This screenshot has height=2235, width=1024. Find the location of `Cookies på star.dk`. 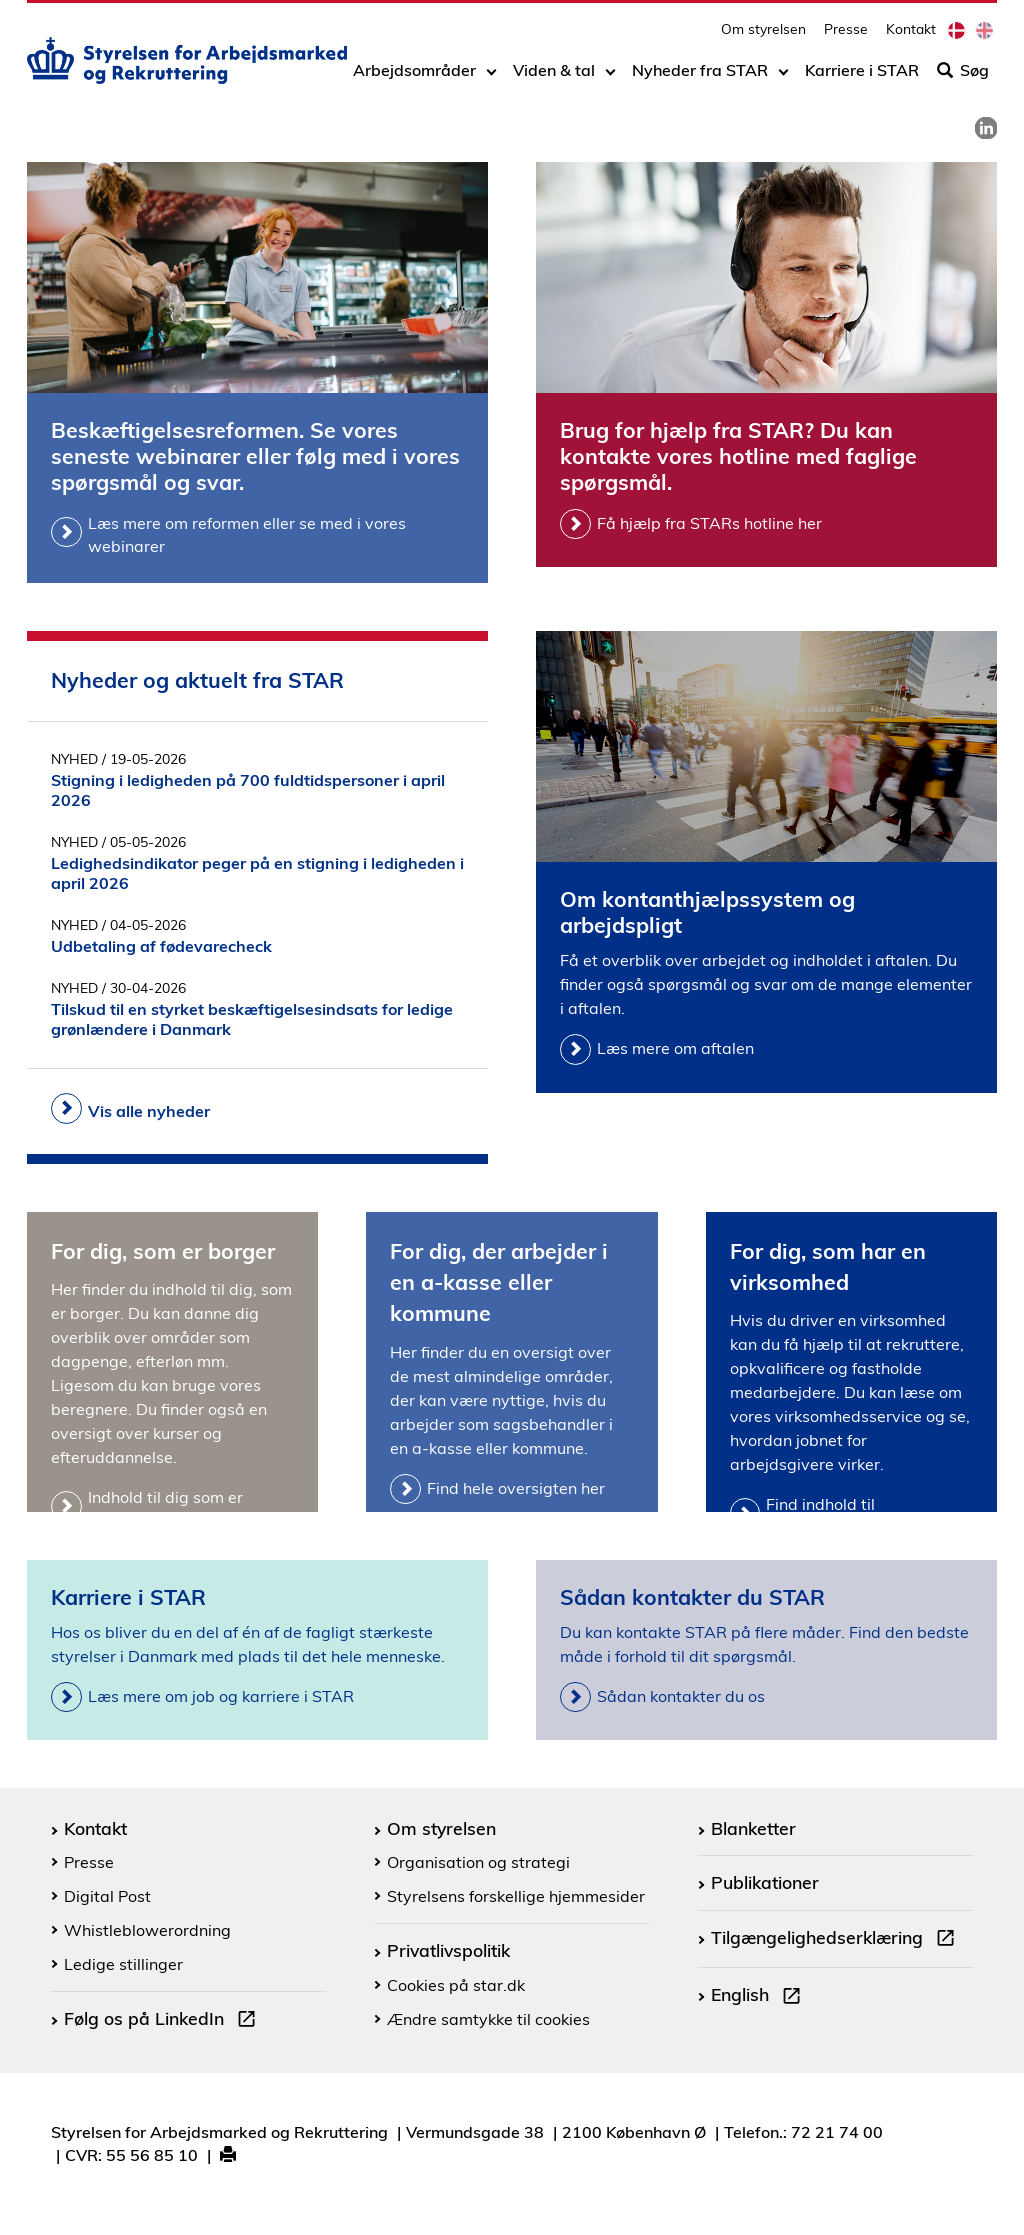

Cookies på star.dk is located at coordinates (456, 1985).